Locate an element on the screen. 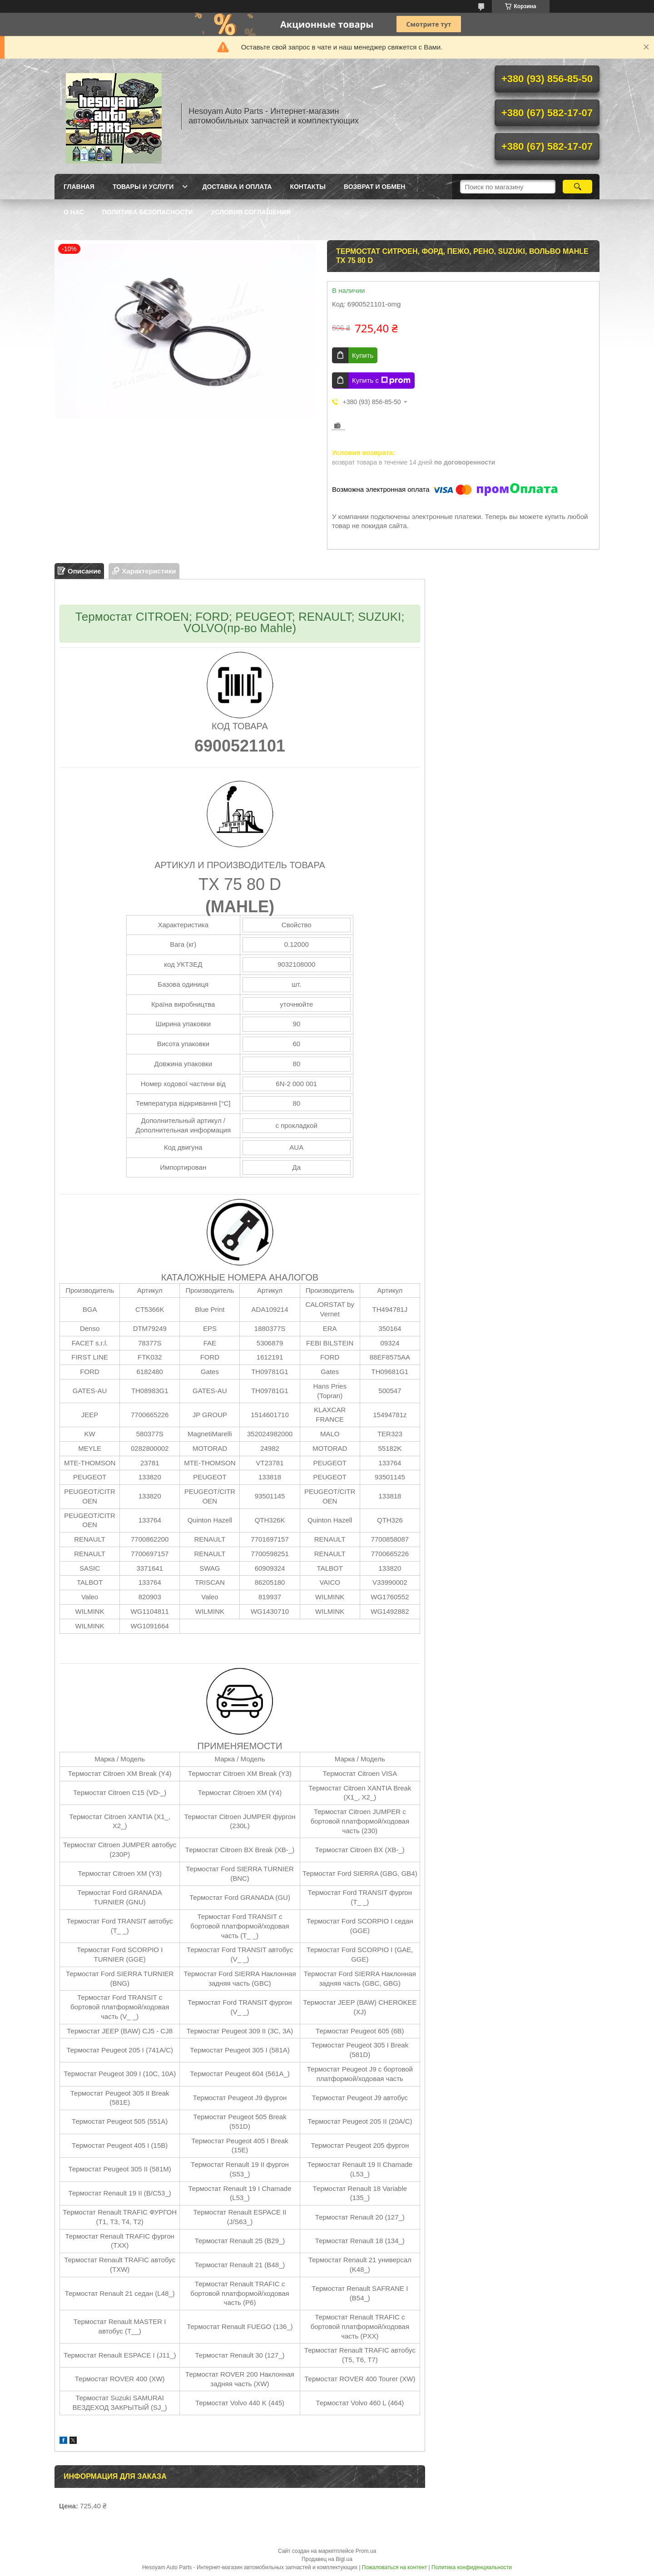  Политика Безопасности is located at coordinates (147, 212).